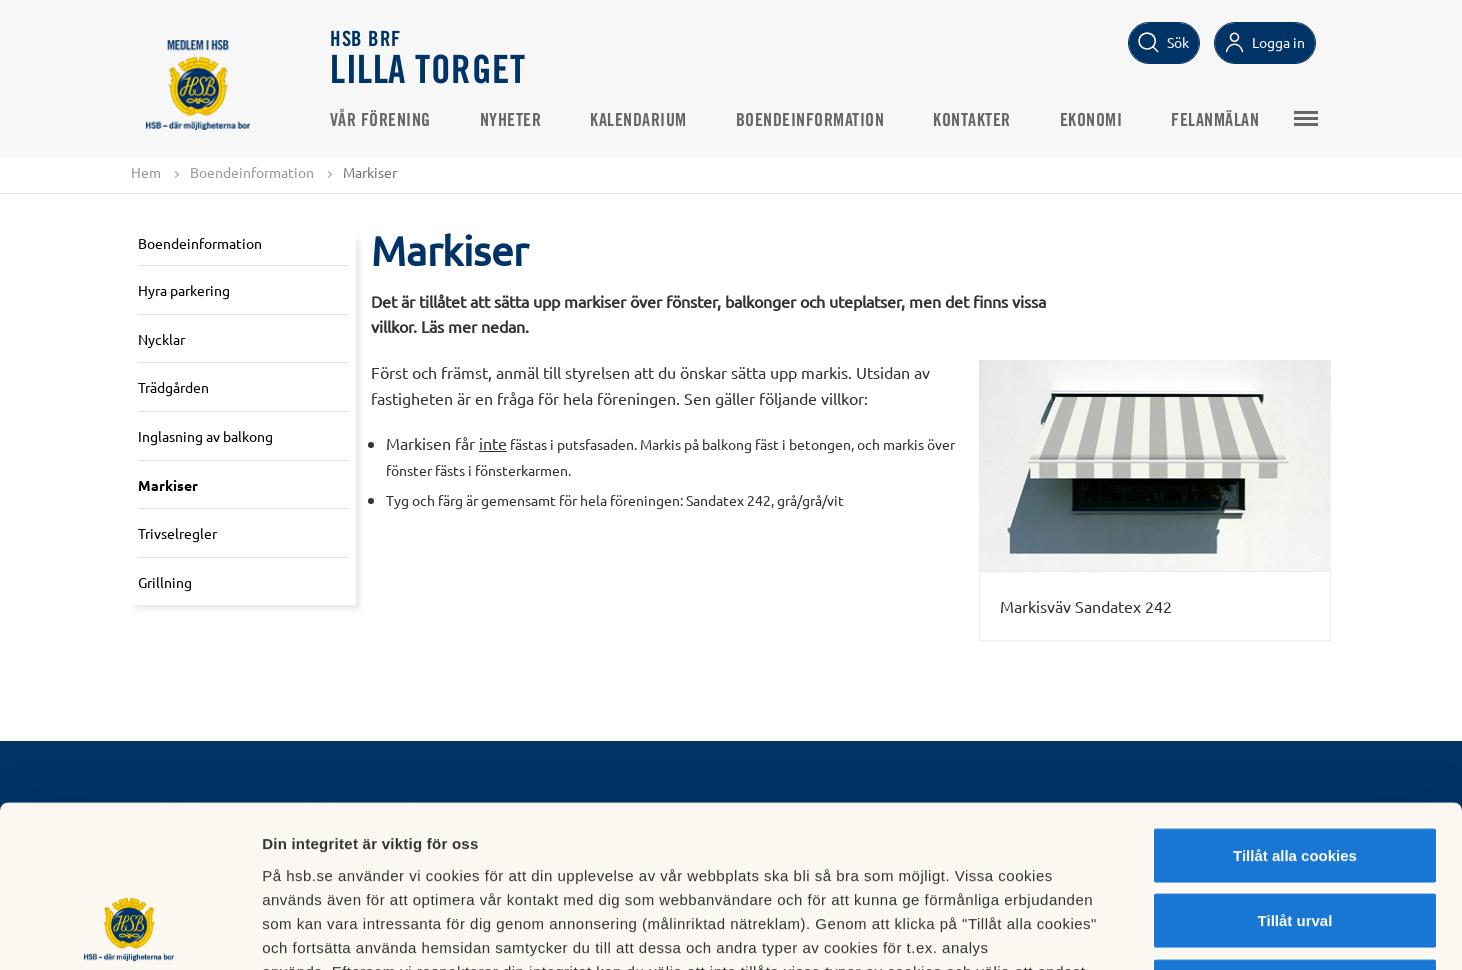 Image resolution: width=1462 pixels, height=970 pixels. Describe the element at coordinates (168, 485) in the screenshot. I see `Markiser` at that location.